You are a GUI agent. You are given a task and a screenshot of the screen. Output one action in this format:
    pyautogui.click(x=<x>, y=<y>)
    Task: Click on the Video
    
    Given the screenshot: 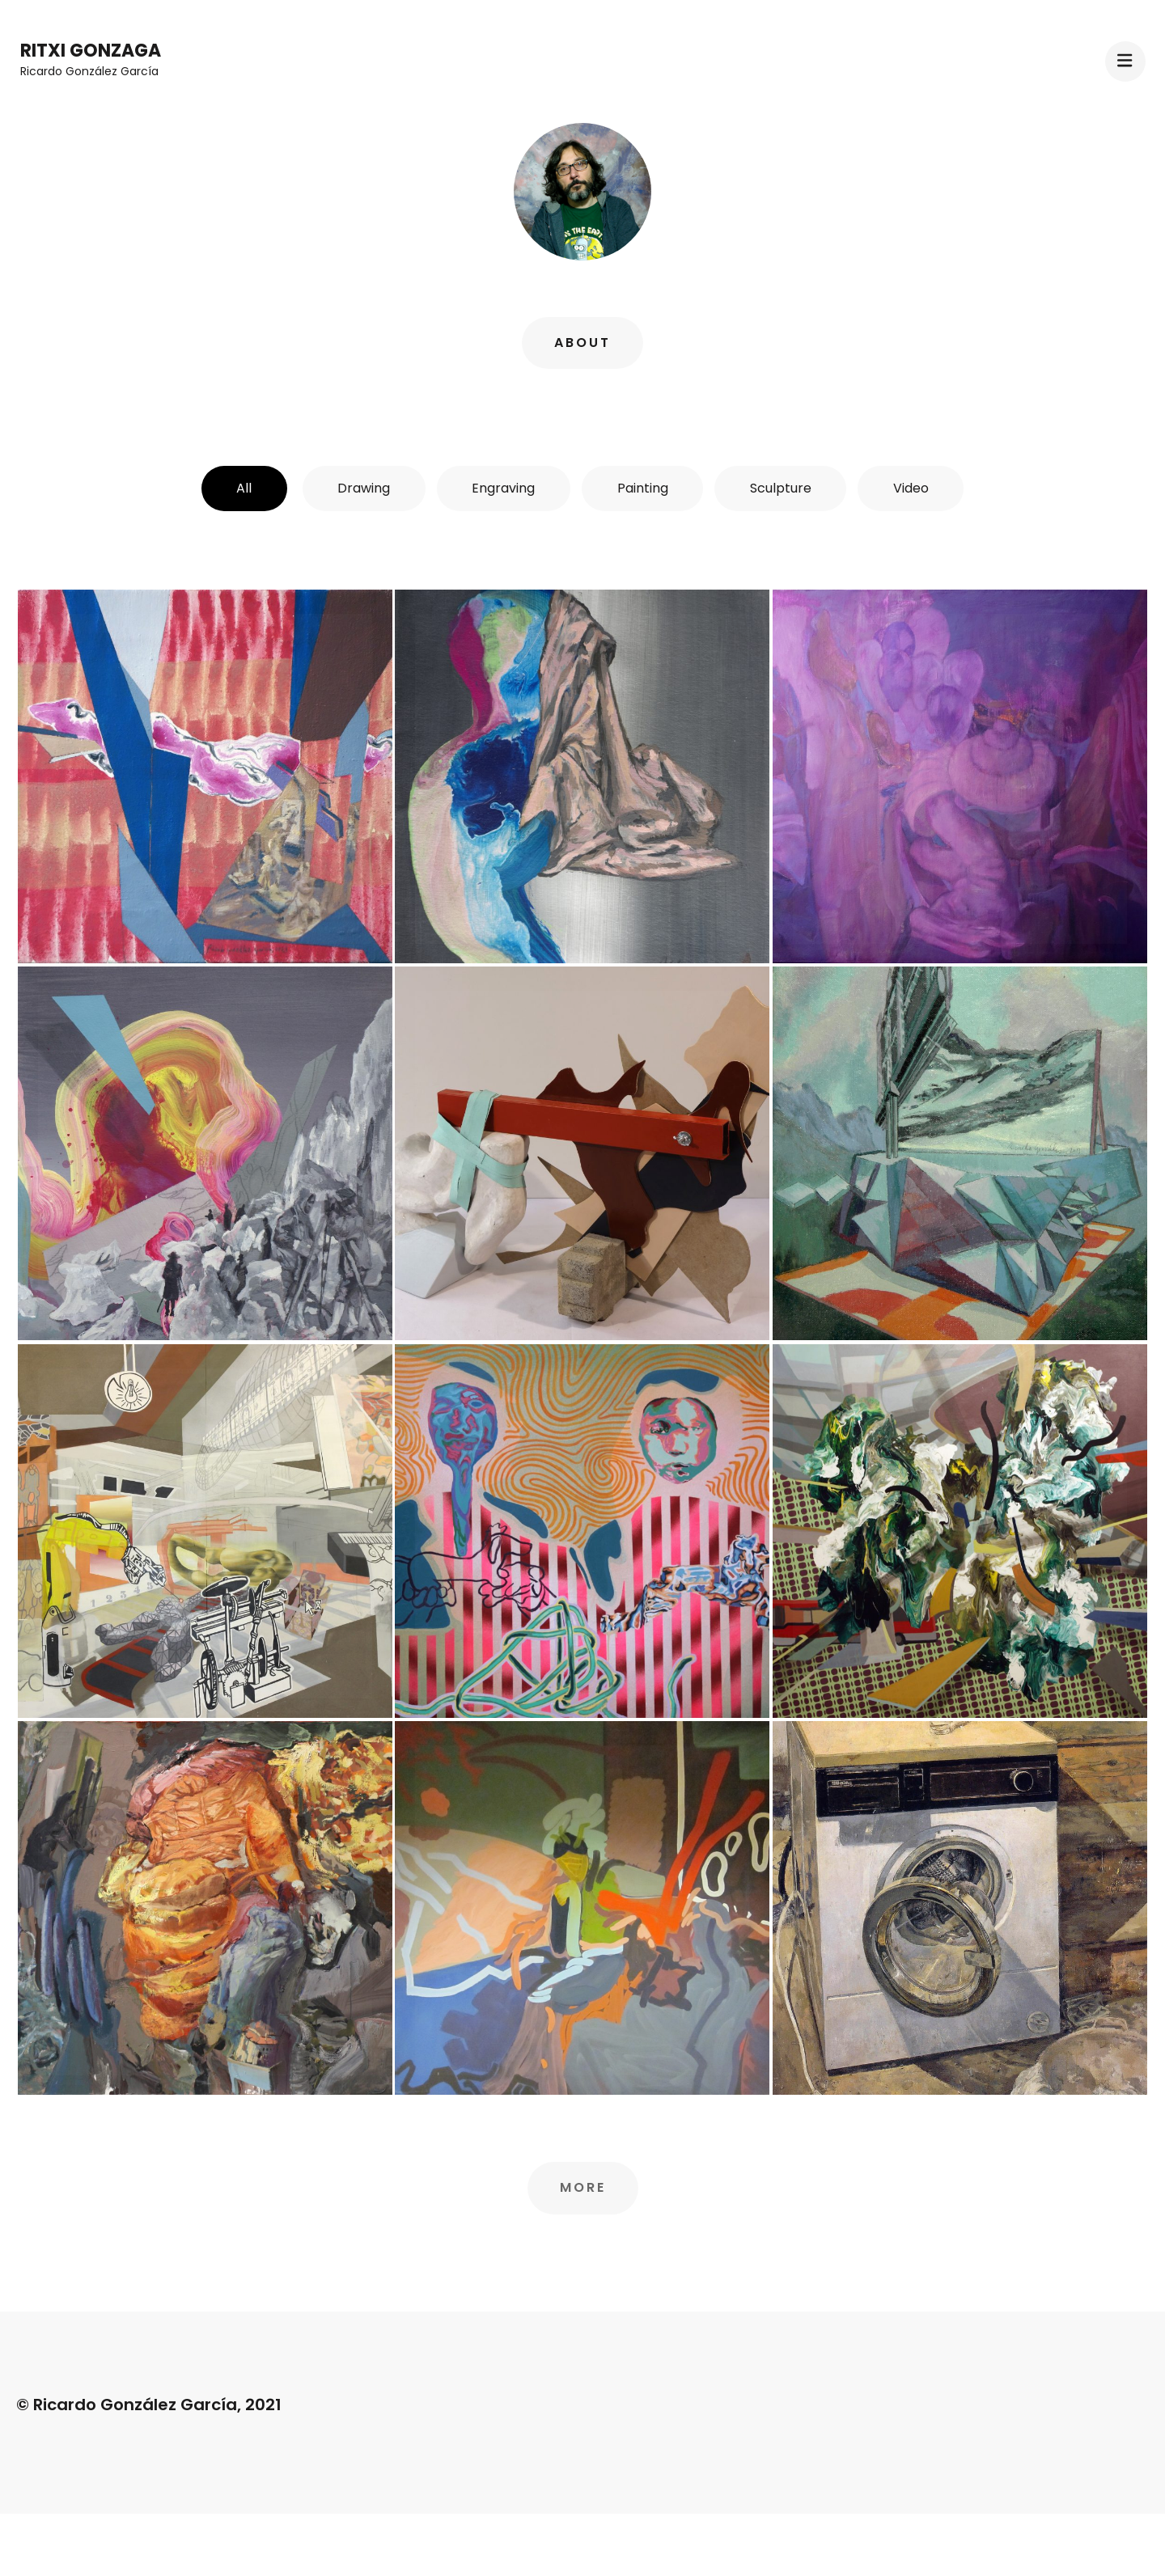 What is the action you would take?
    pyautogui.click(x=919, y=488)
    